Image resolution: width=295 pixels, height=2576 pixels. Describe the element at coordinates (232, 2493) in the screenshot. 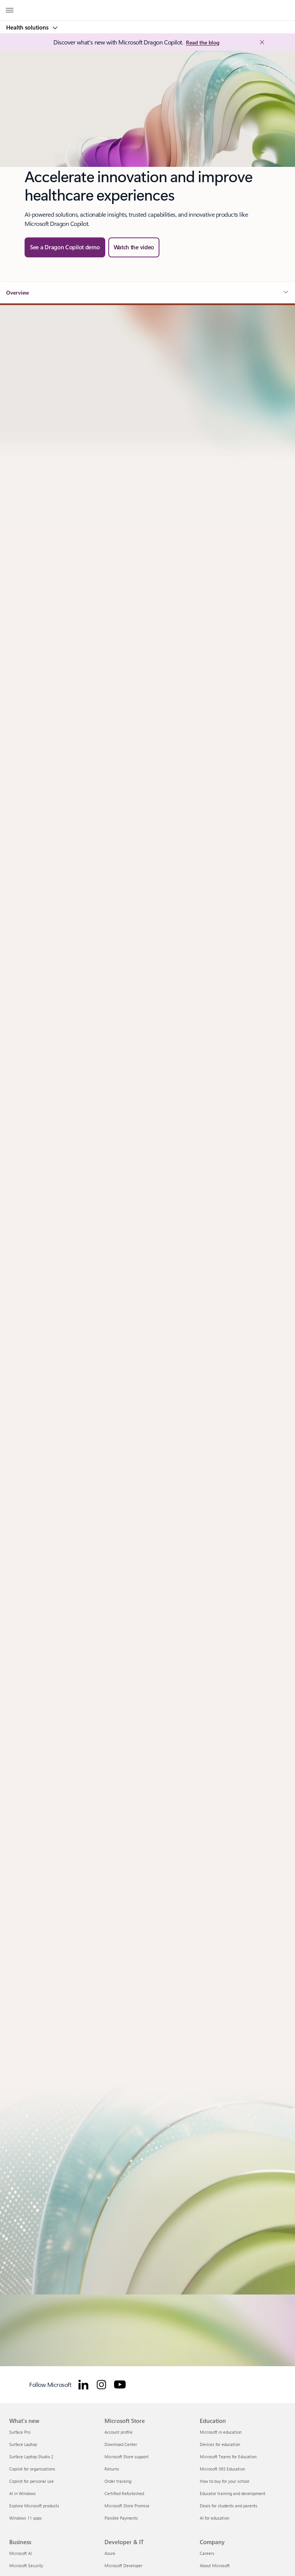

I see `Educator training and development [Educator training and development Education]` at that location.